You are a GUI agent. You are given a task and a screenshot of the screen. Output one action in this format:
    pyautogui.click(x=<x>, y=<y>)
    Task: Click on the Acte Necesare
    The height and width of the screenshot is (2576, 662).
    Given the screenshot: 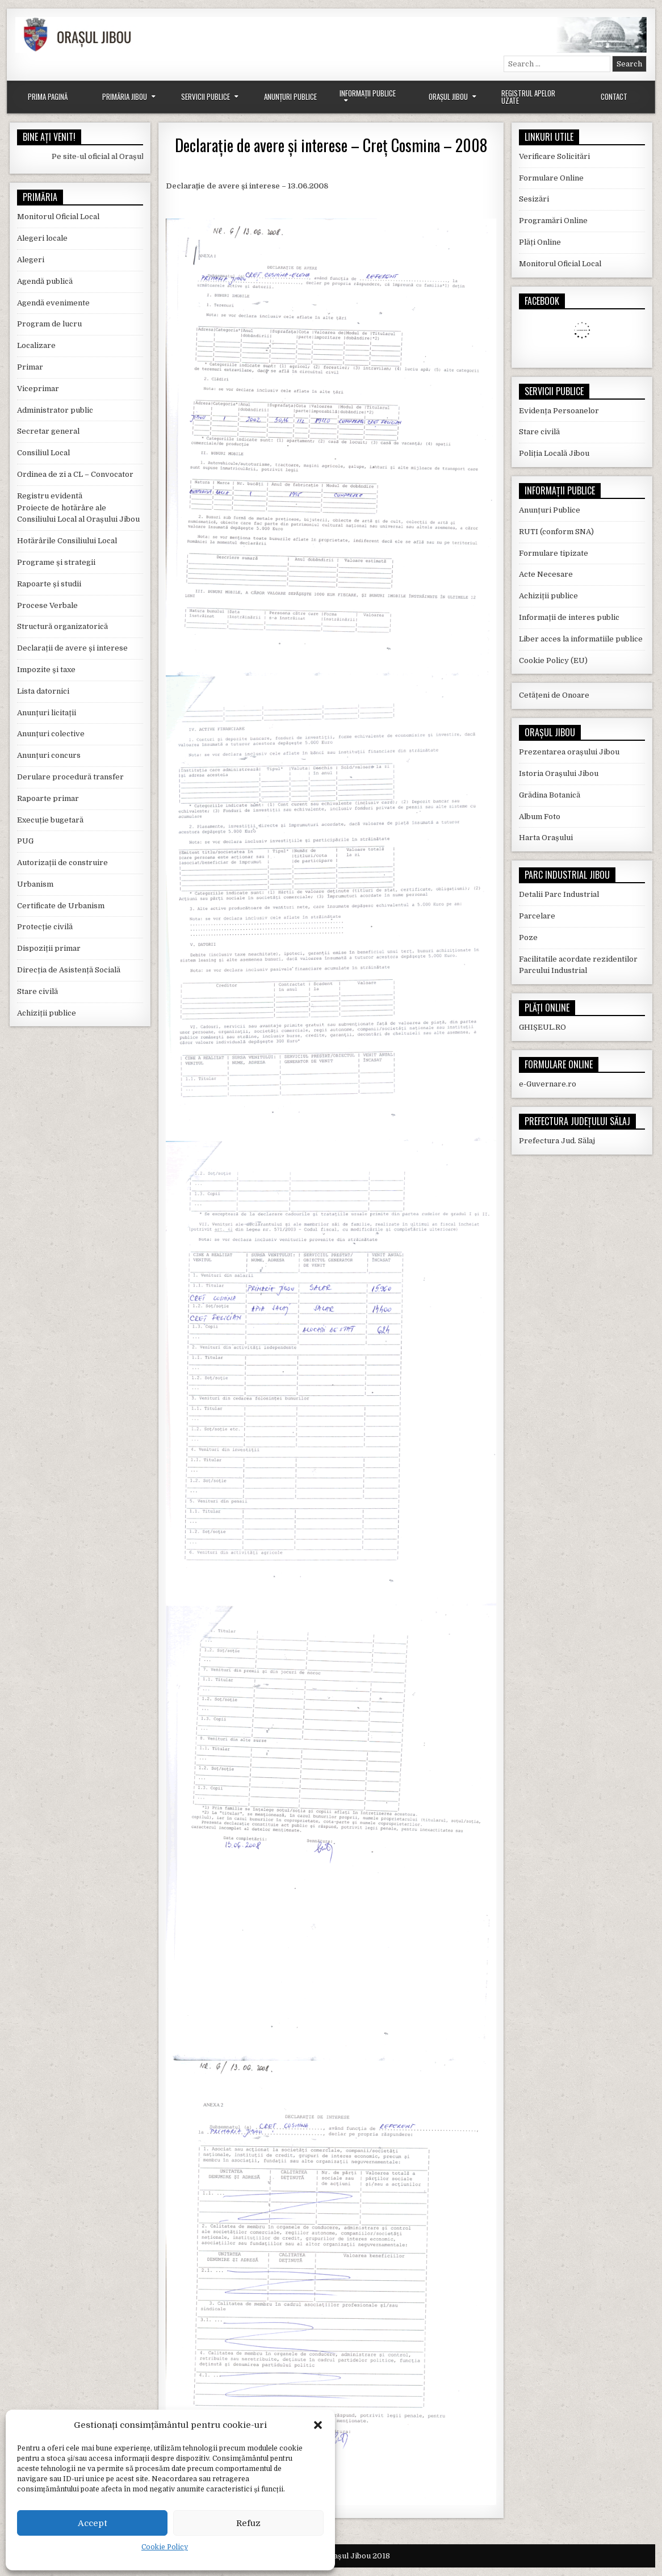 What is the action you would take?
    pyautogui.click(x=546, y=574)
    